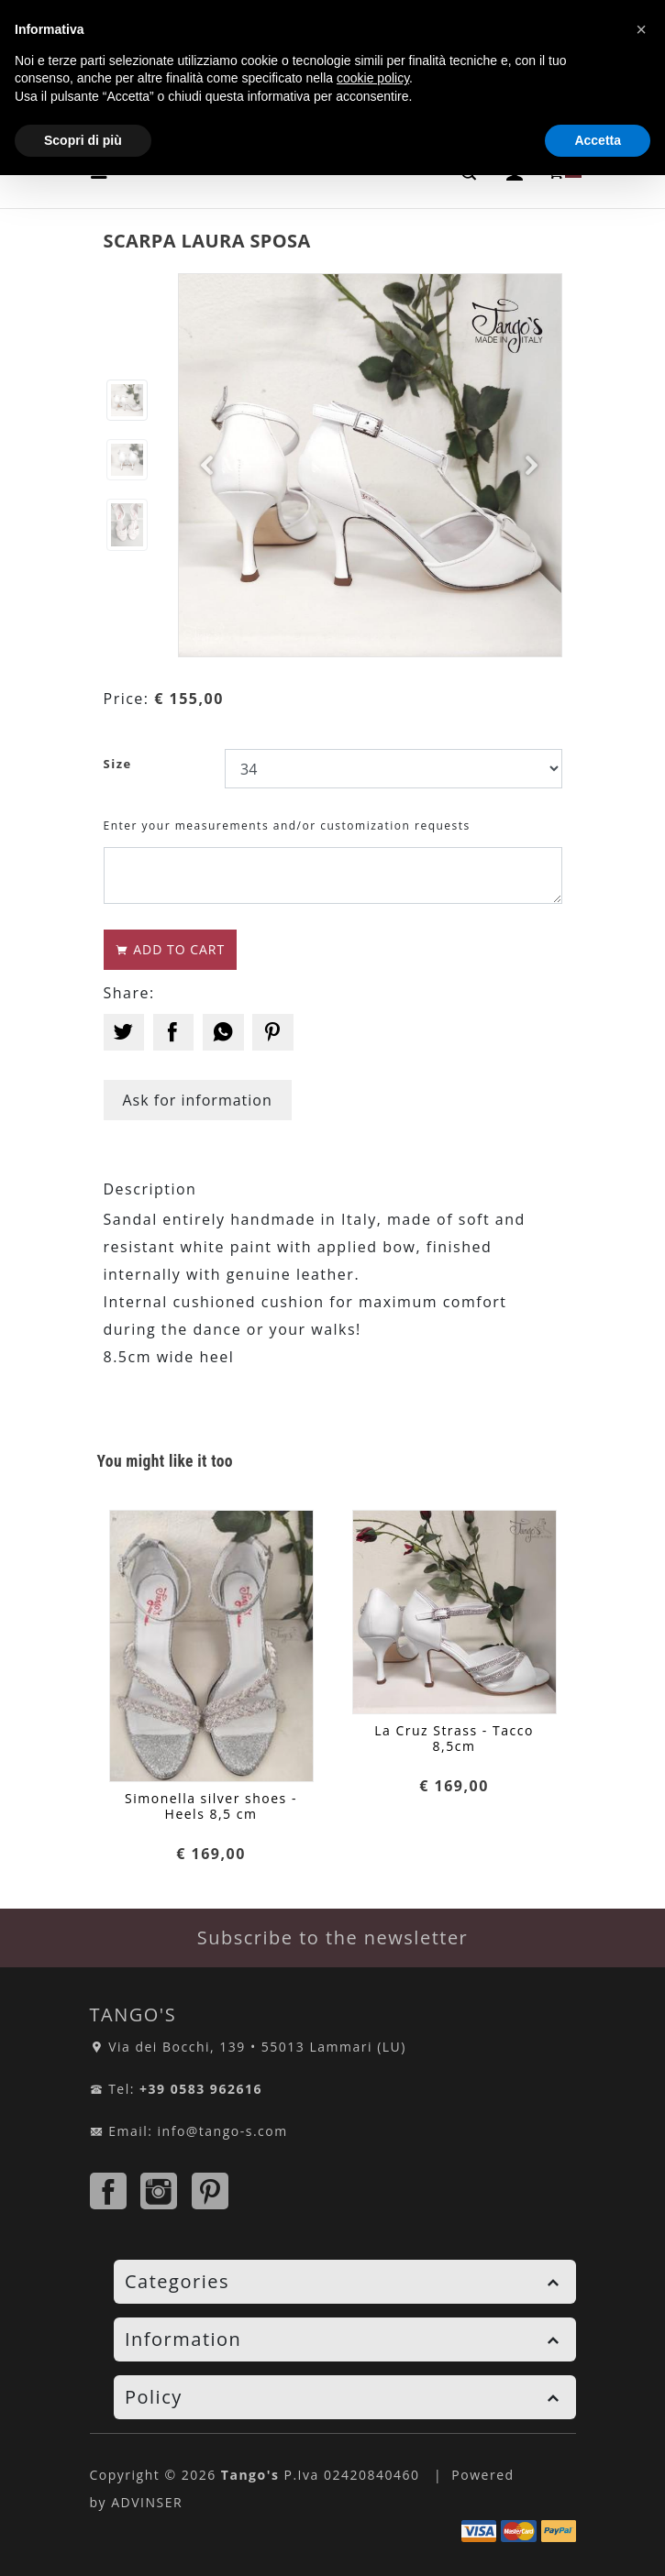 The image size is (665, 2576). Describe the element at coordinates (147, 2502) in the screenshot. I see `ADVINSER` at that location.